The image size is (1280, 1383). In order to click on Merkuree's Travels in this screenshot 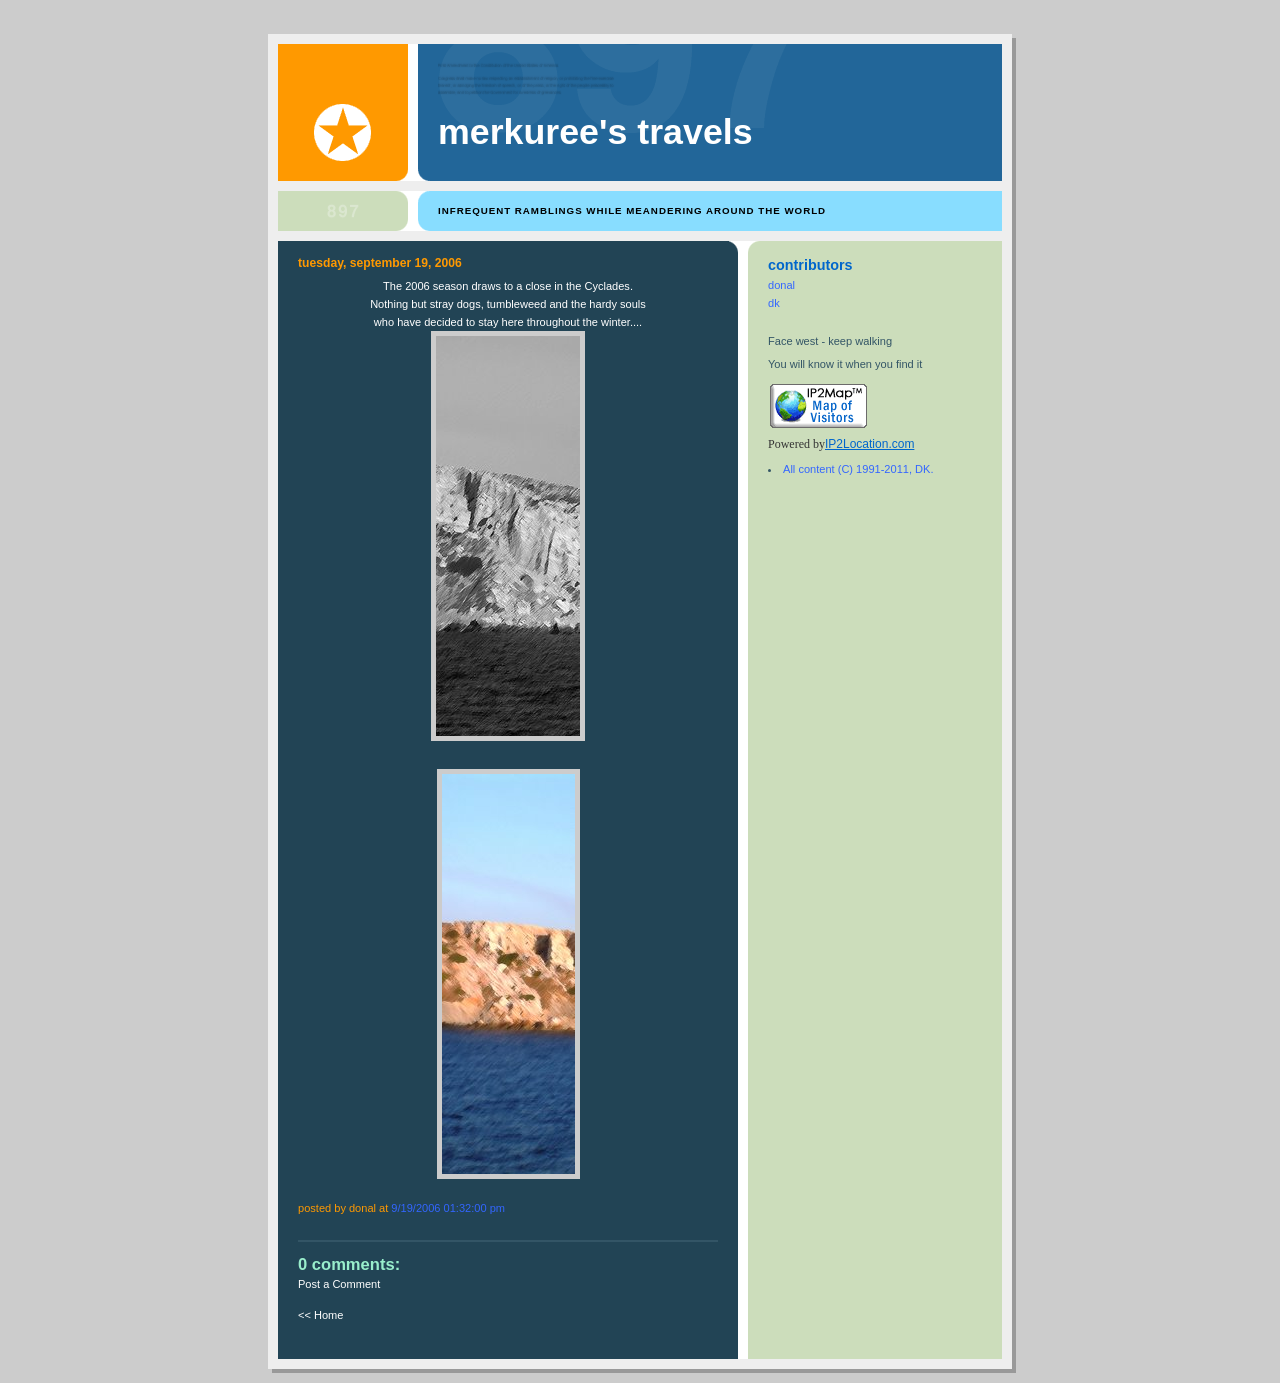, I will do `click(595, 132)`.